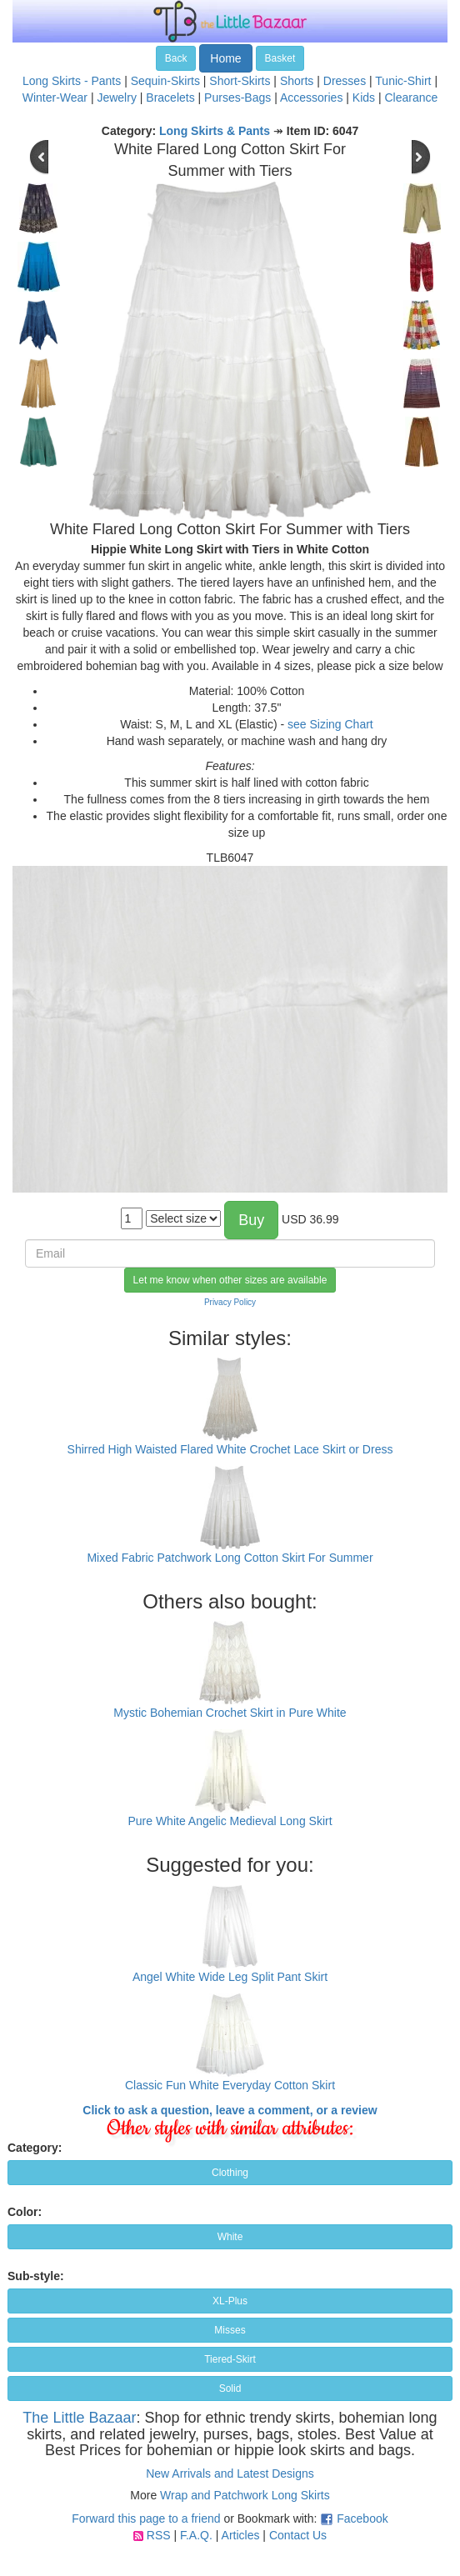  What do you see at coordinates (411, 97) in the screenshot?
I see `Clearance` at bounding box center [411, 97].